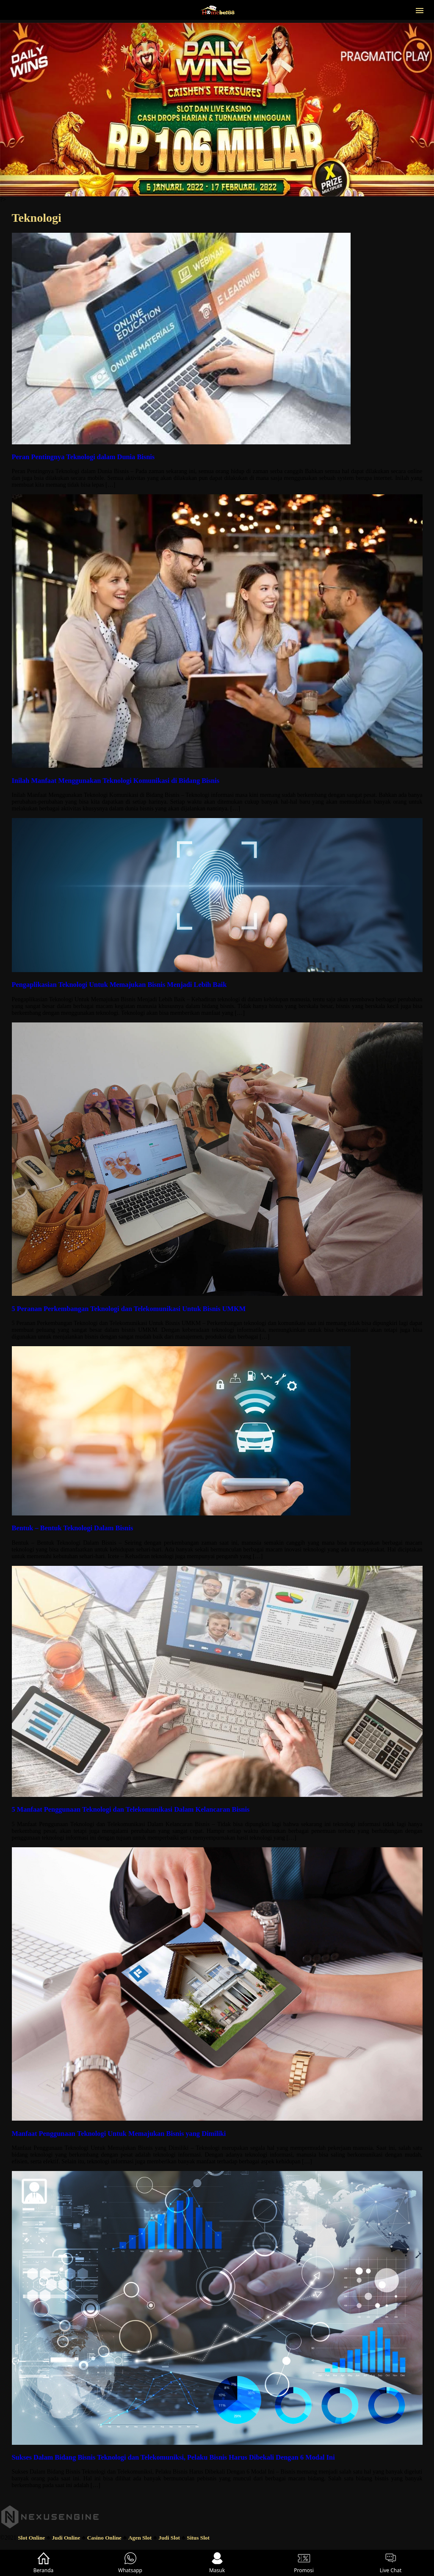 This screenshot has width=434, height=2576. Describe the element at coordinates (116, 781) in the screenshot. I see `Inilah Manfaat Menggunakan Teknologi Komunikasi di Bidang Bisnis` at that location.